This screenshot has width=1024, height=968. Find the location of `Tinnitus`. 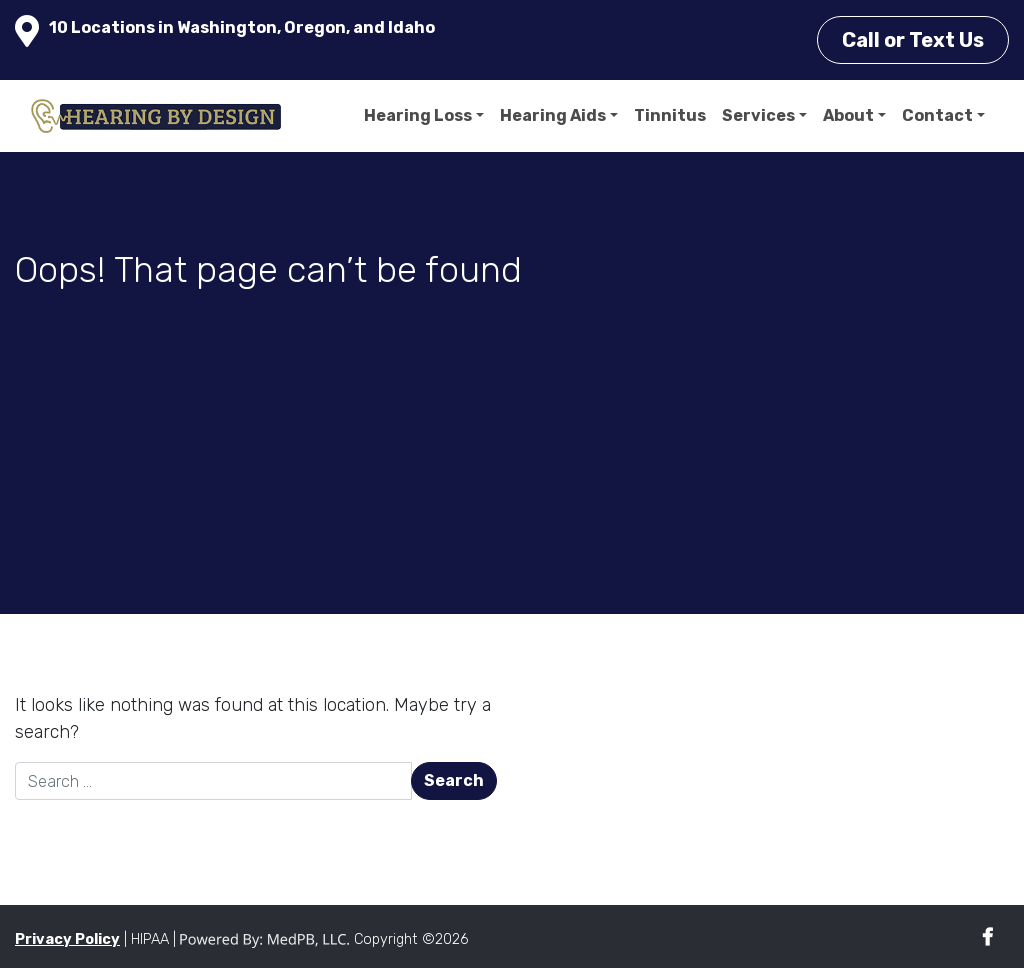

Tinnitus is located at coordinates (670, 115).